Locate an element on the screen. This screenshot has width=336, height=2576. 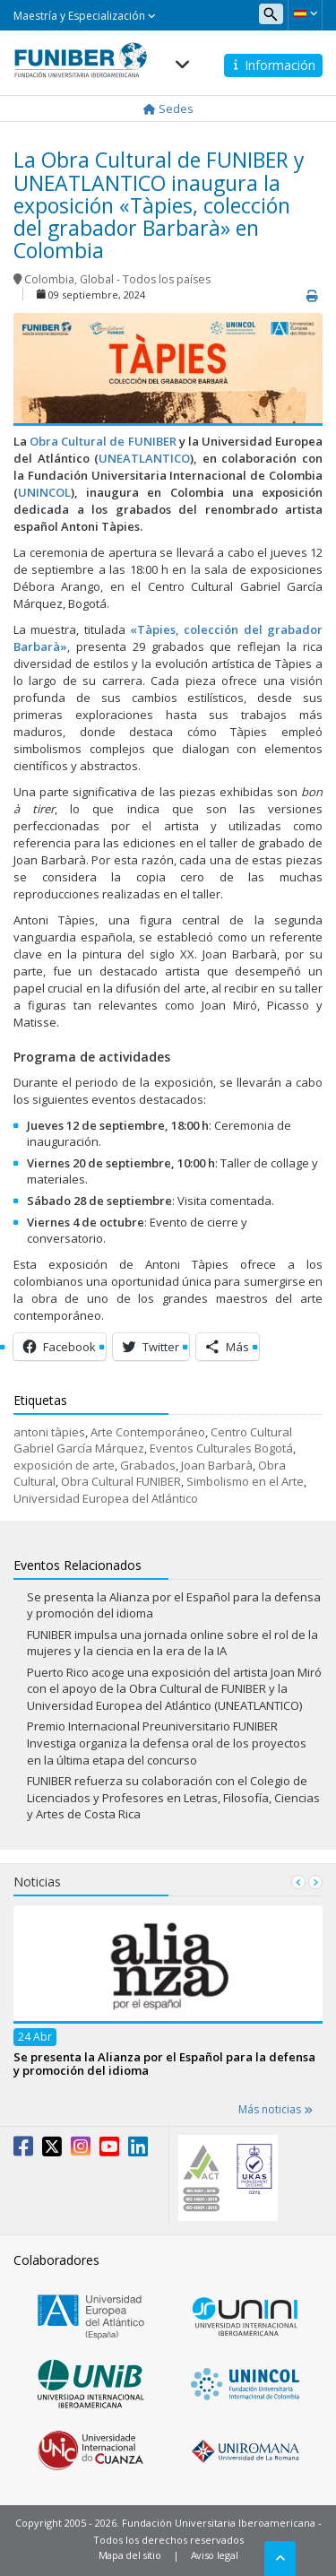
antoni tàpies is located at coordinates (49, 1432).